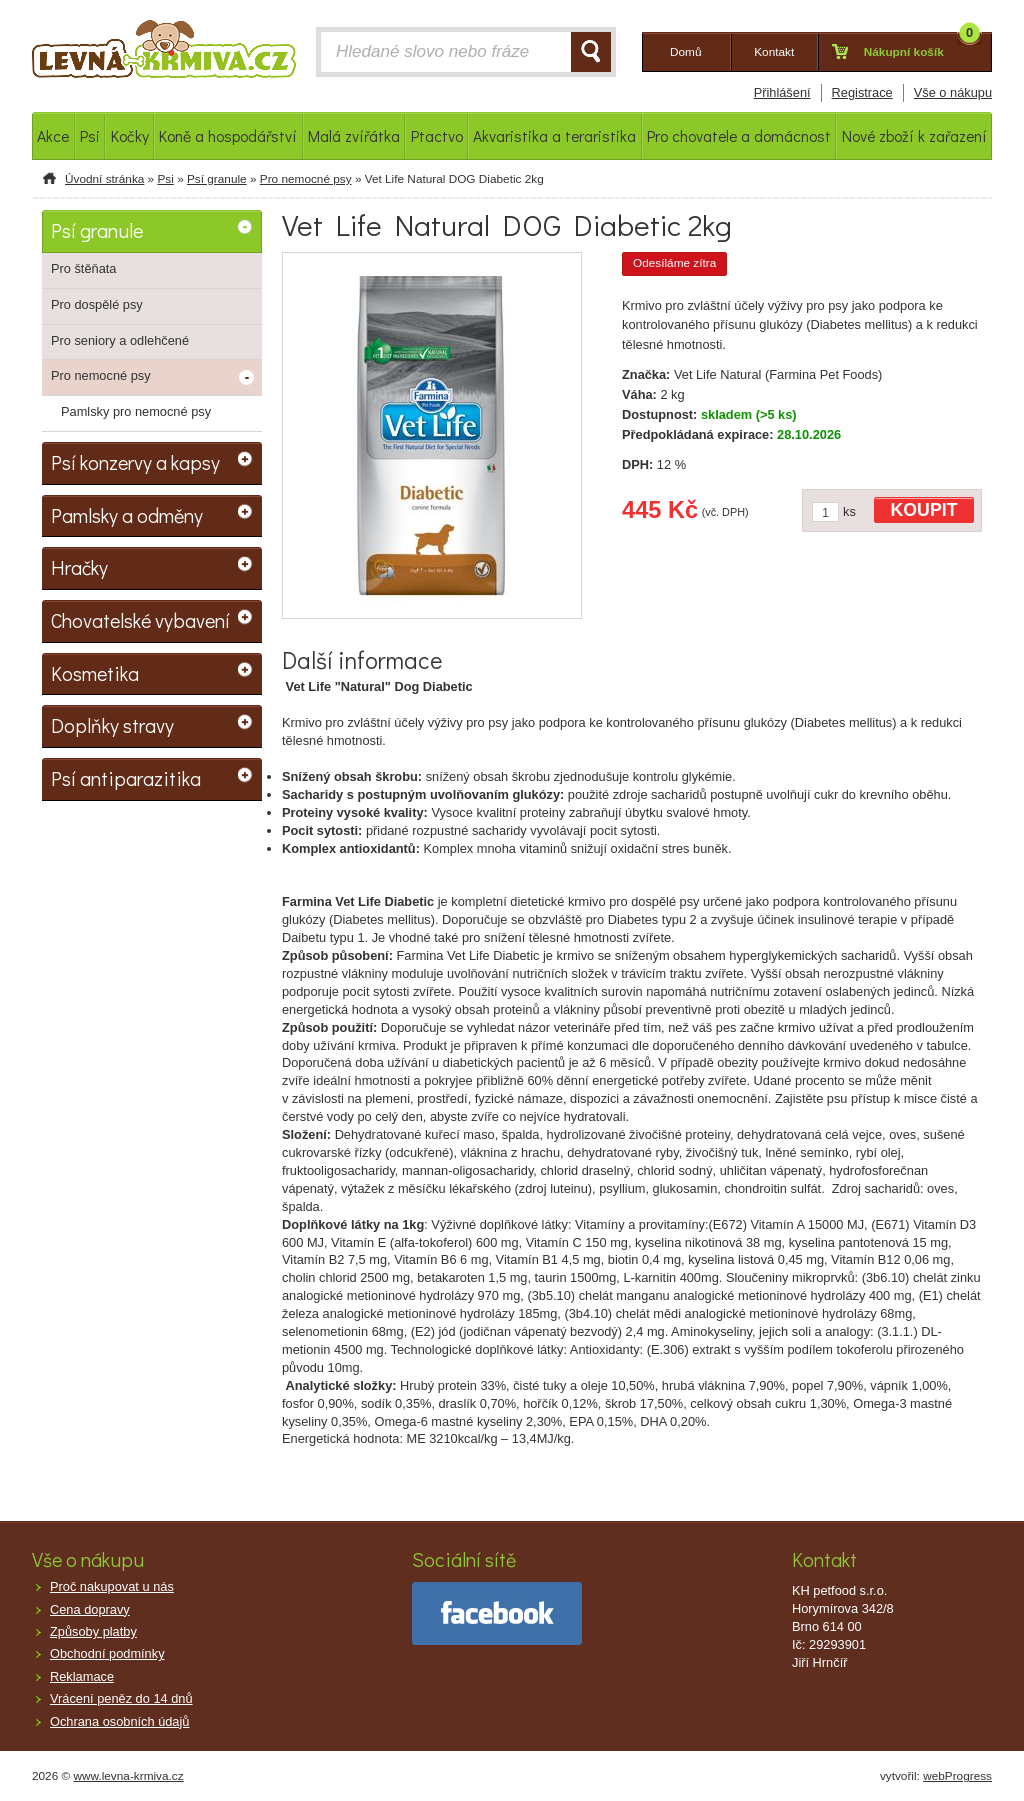 The width and height of the screenshot is (1024, 1801). Describe the element at coordinates (107, 1653) in the screenshot. I see `Obchodní podmínky` at that location.